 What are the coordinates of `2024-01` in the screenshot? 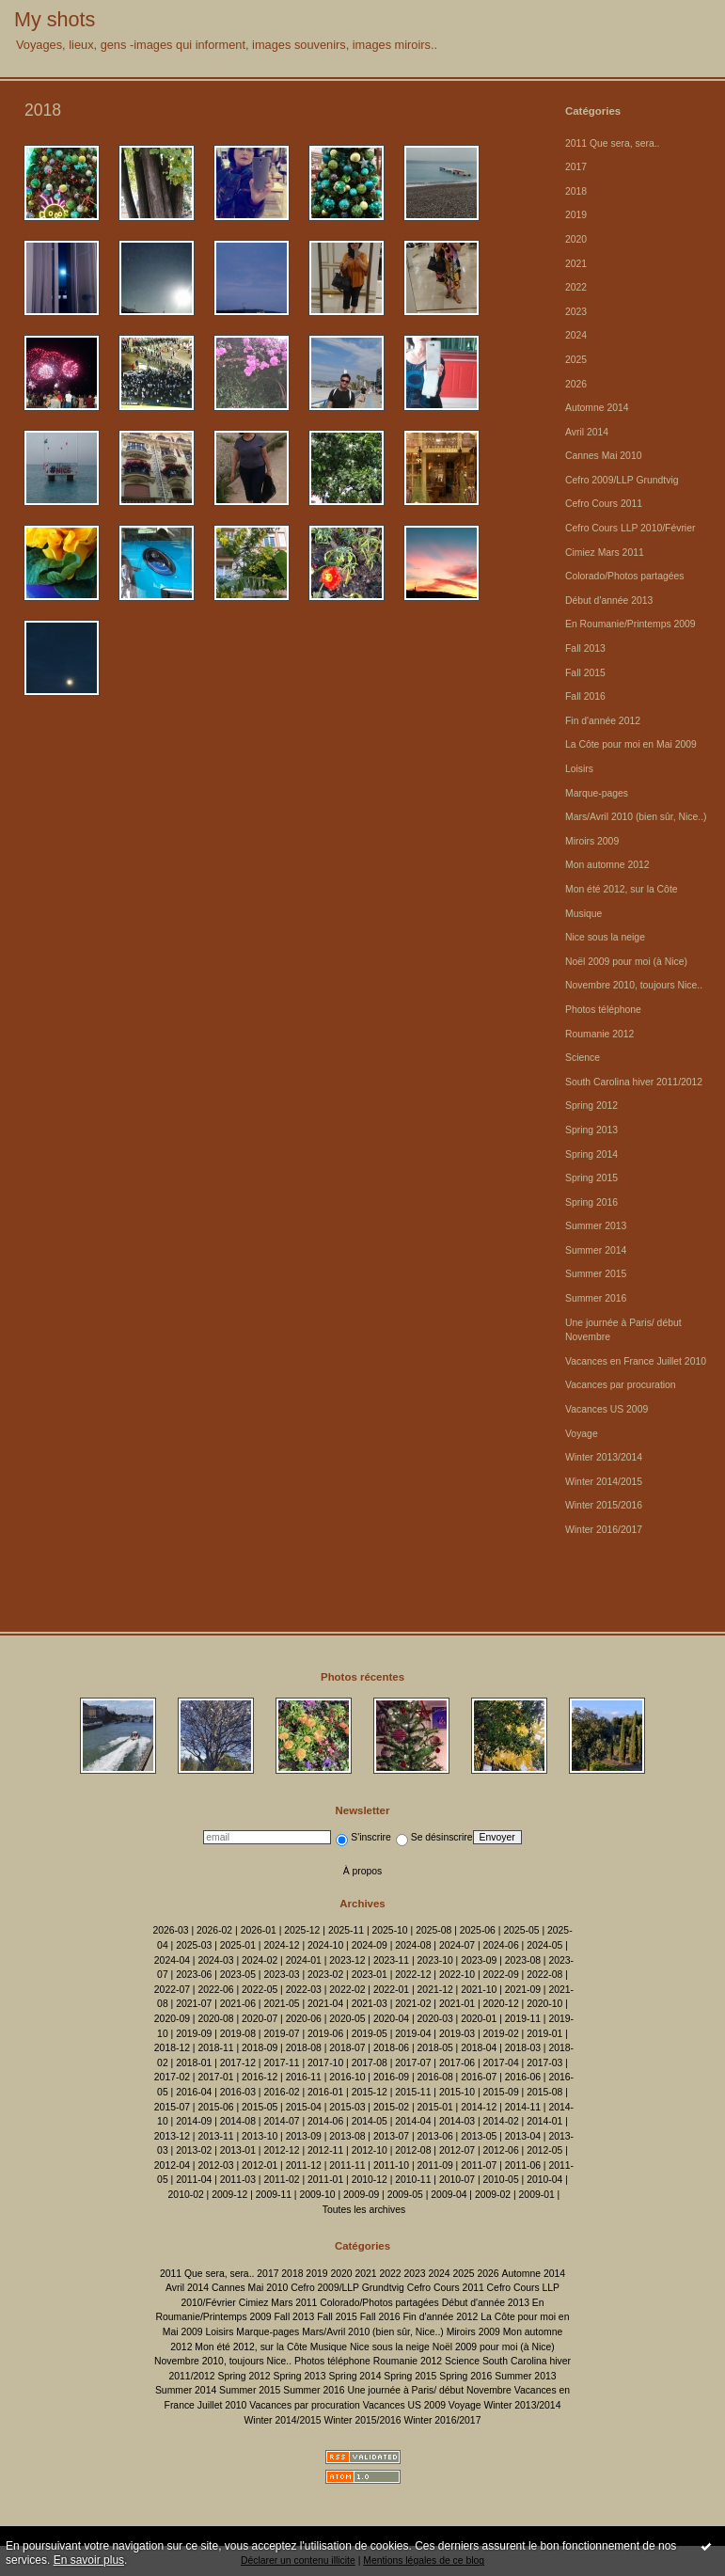 It's located at (304, 1960).